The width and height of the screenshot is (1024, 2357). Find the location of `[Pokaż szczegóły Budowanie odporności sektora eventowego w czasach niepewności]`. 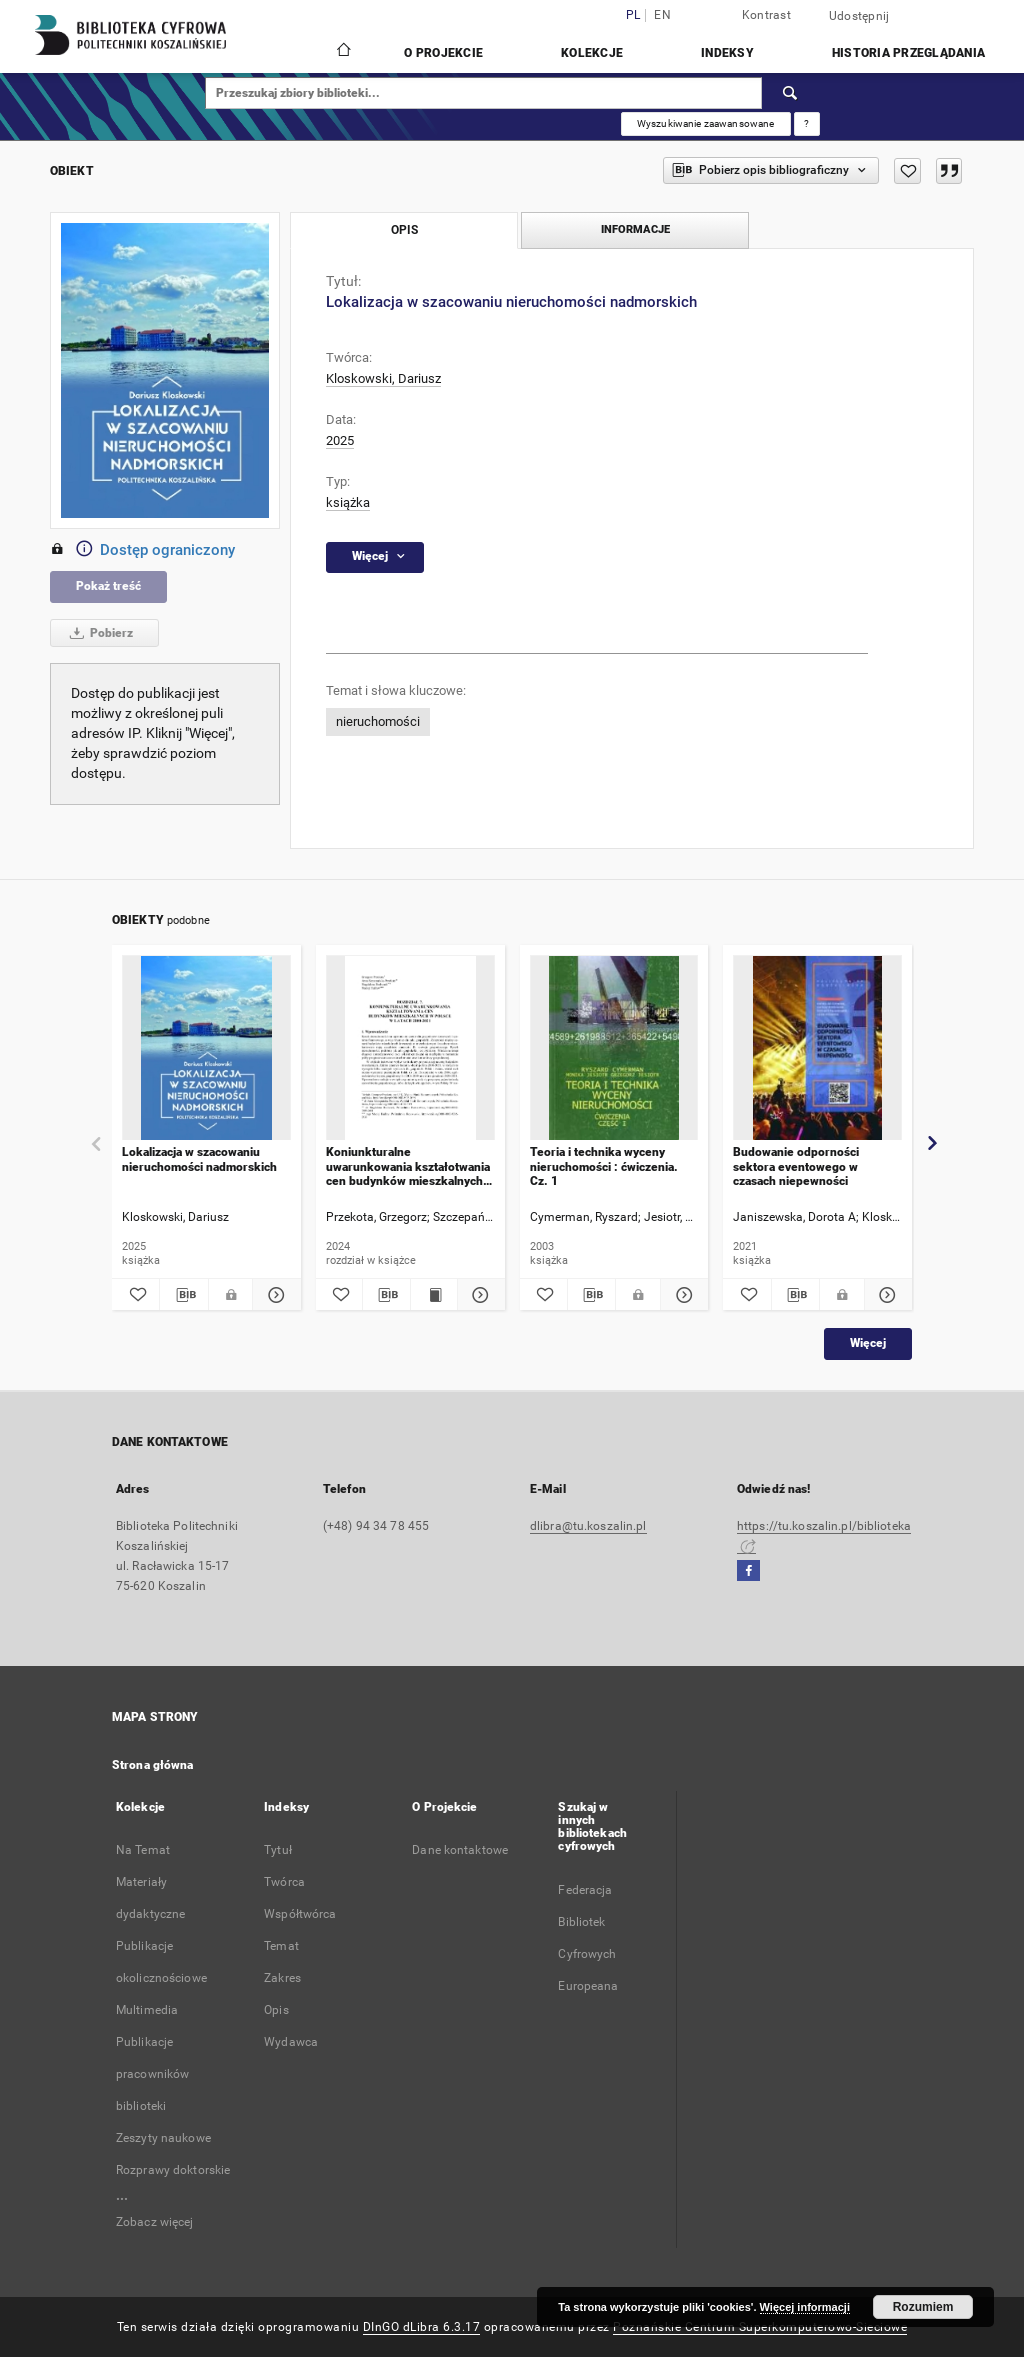

[Pokaż szczegóły Budowanie odporności sektora eventowego w czasach niepewności] is located at coordinates (885, 1295).